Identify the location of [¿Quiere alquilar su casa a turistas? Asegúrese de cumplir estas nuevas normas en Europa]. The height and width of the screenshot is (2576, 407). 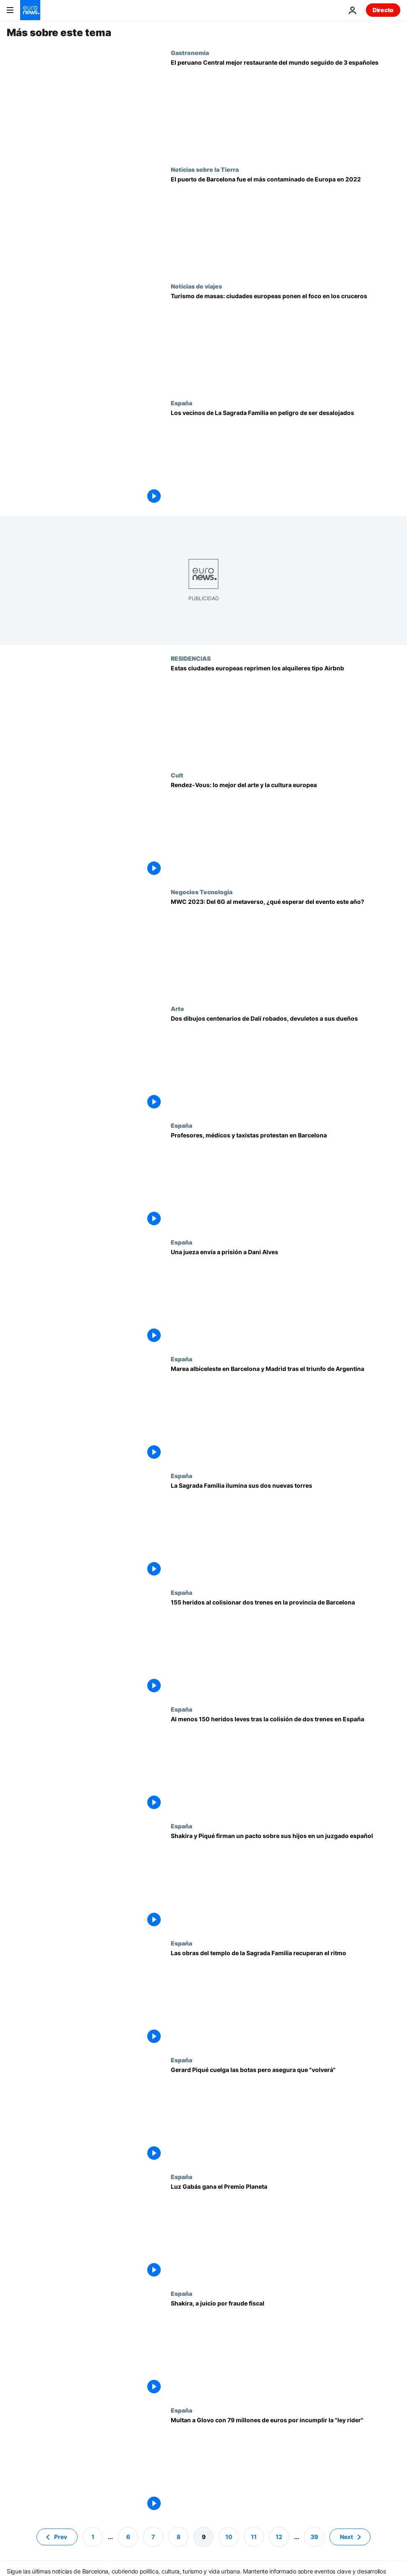
(285, 713).